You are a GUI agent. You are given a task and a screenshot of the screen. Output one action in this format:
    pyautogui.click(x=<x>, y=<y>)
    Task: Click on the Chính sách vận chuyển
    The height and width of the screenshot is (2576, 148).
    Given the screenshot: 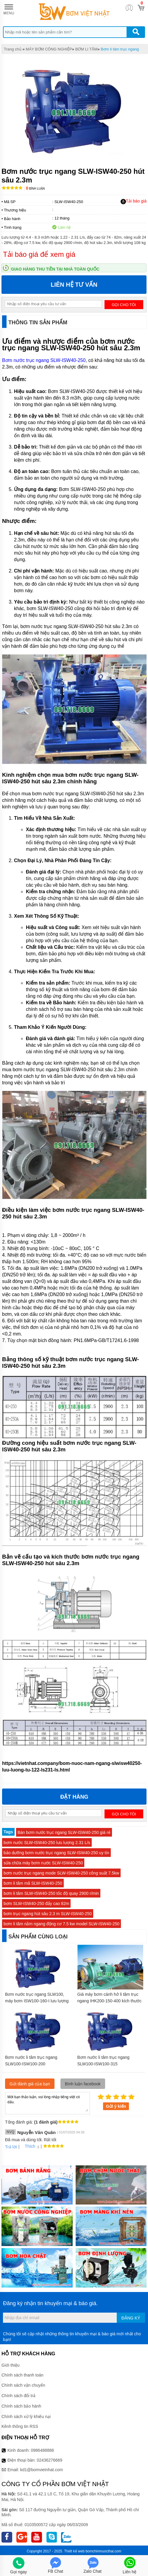 What is the action you would take?
    pyautogui.click(x=23, y=2385)
    